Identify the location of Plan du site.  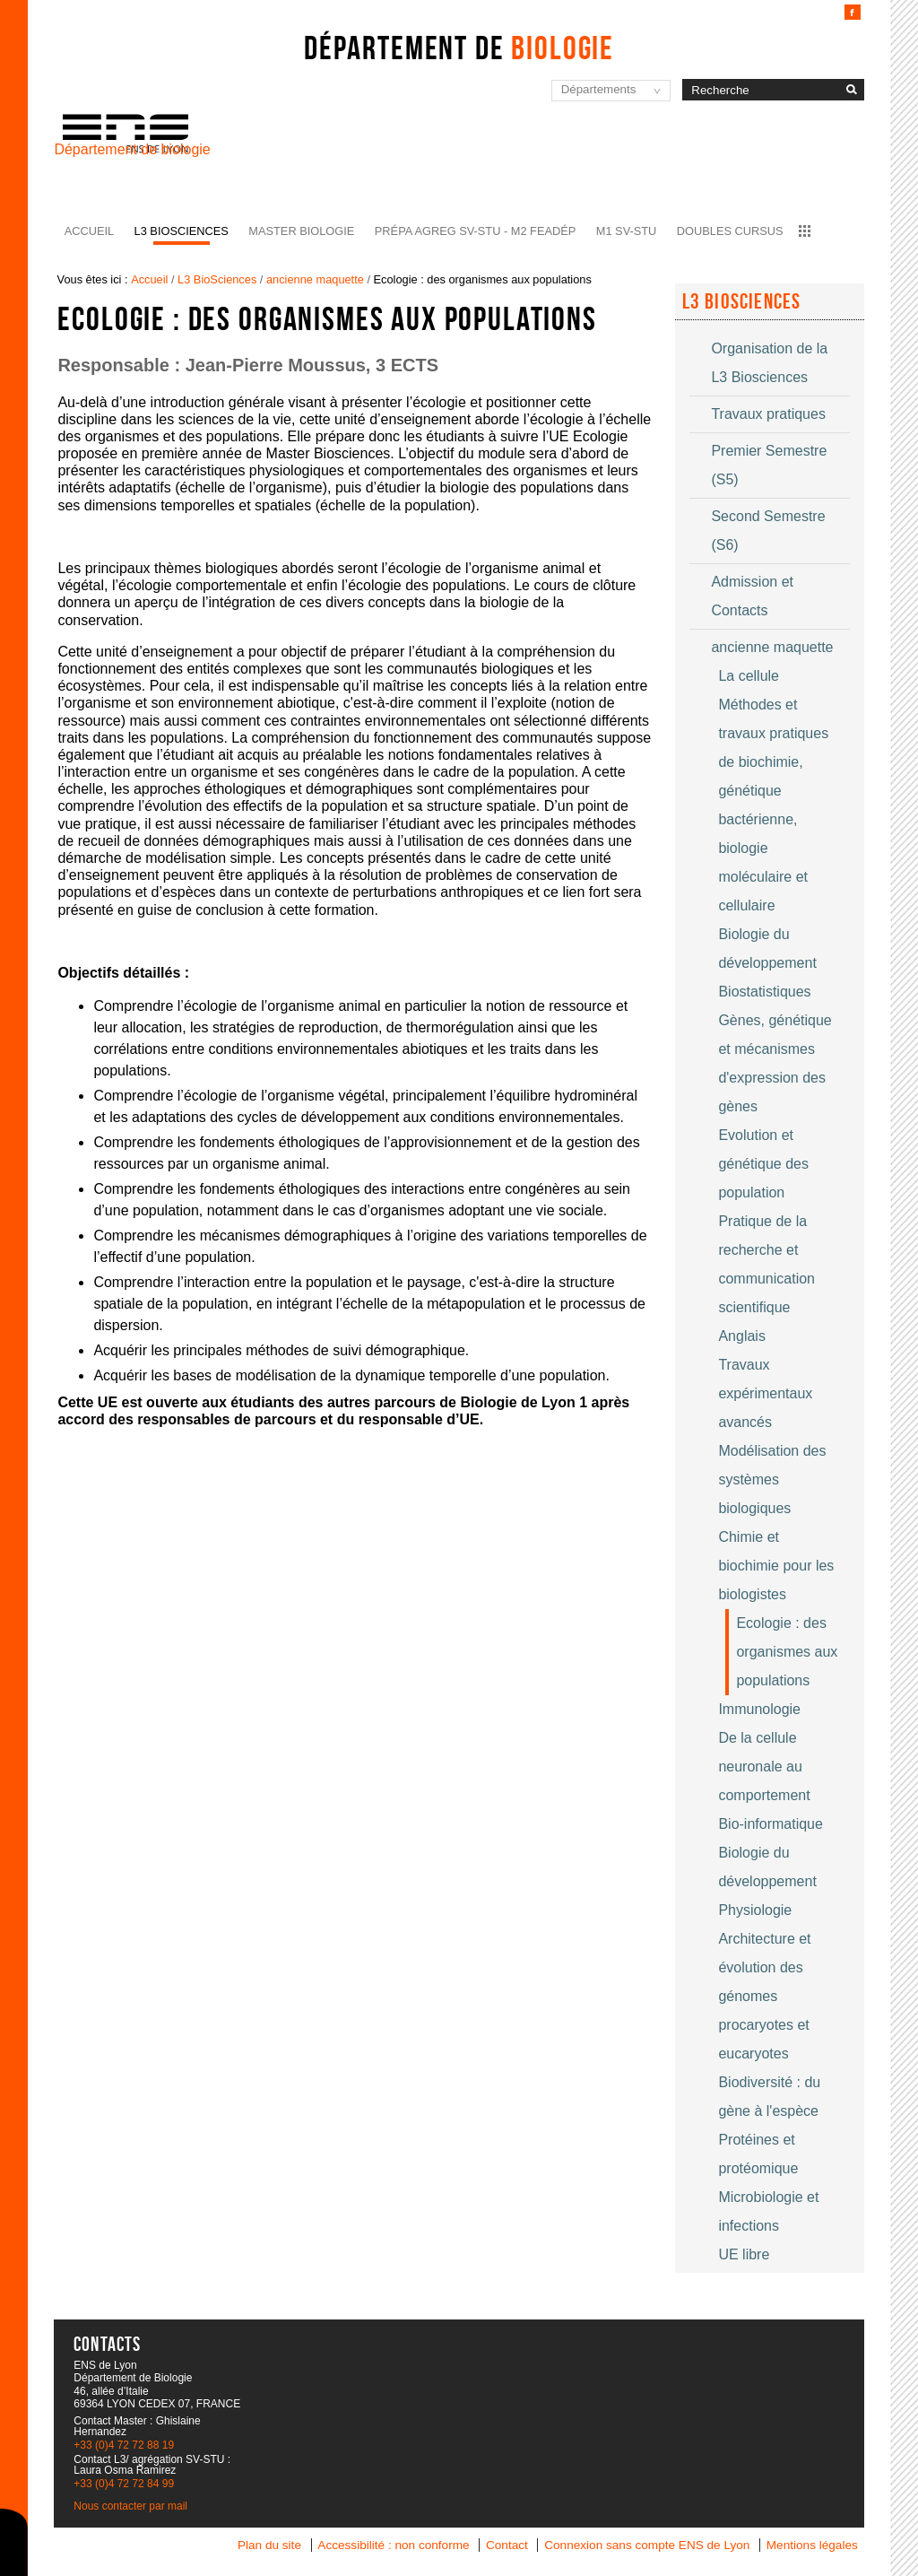
(269, 2545).